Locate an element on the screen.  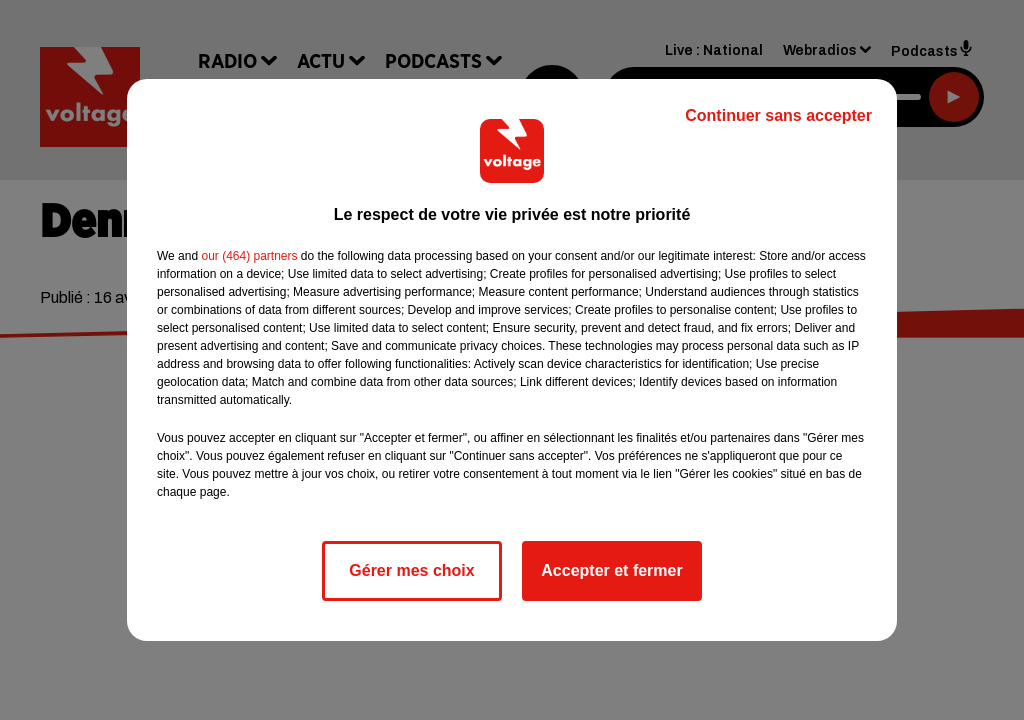
Gérer mes choix is located at coordinates (411, 570).